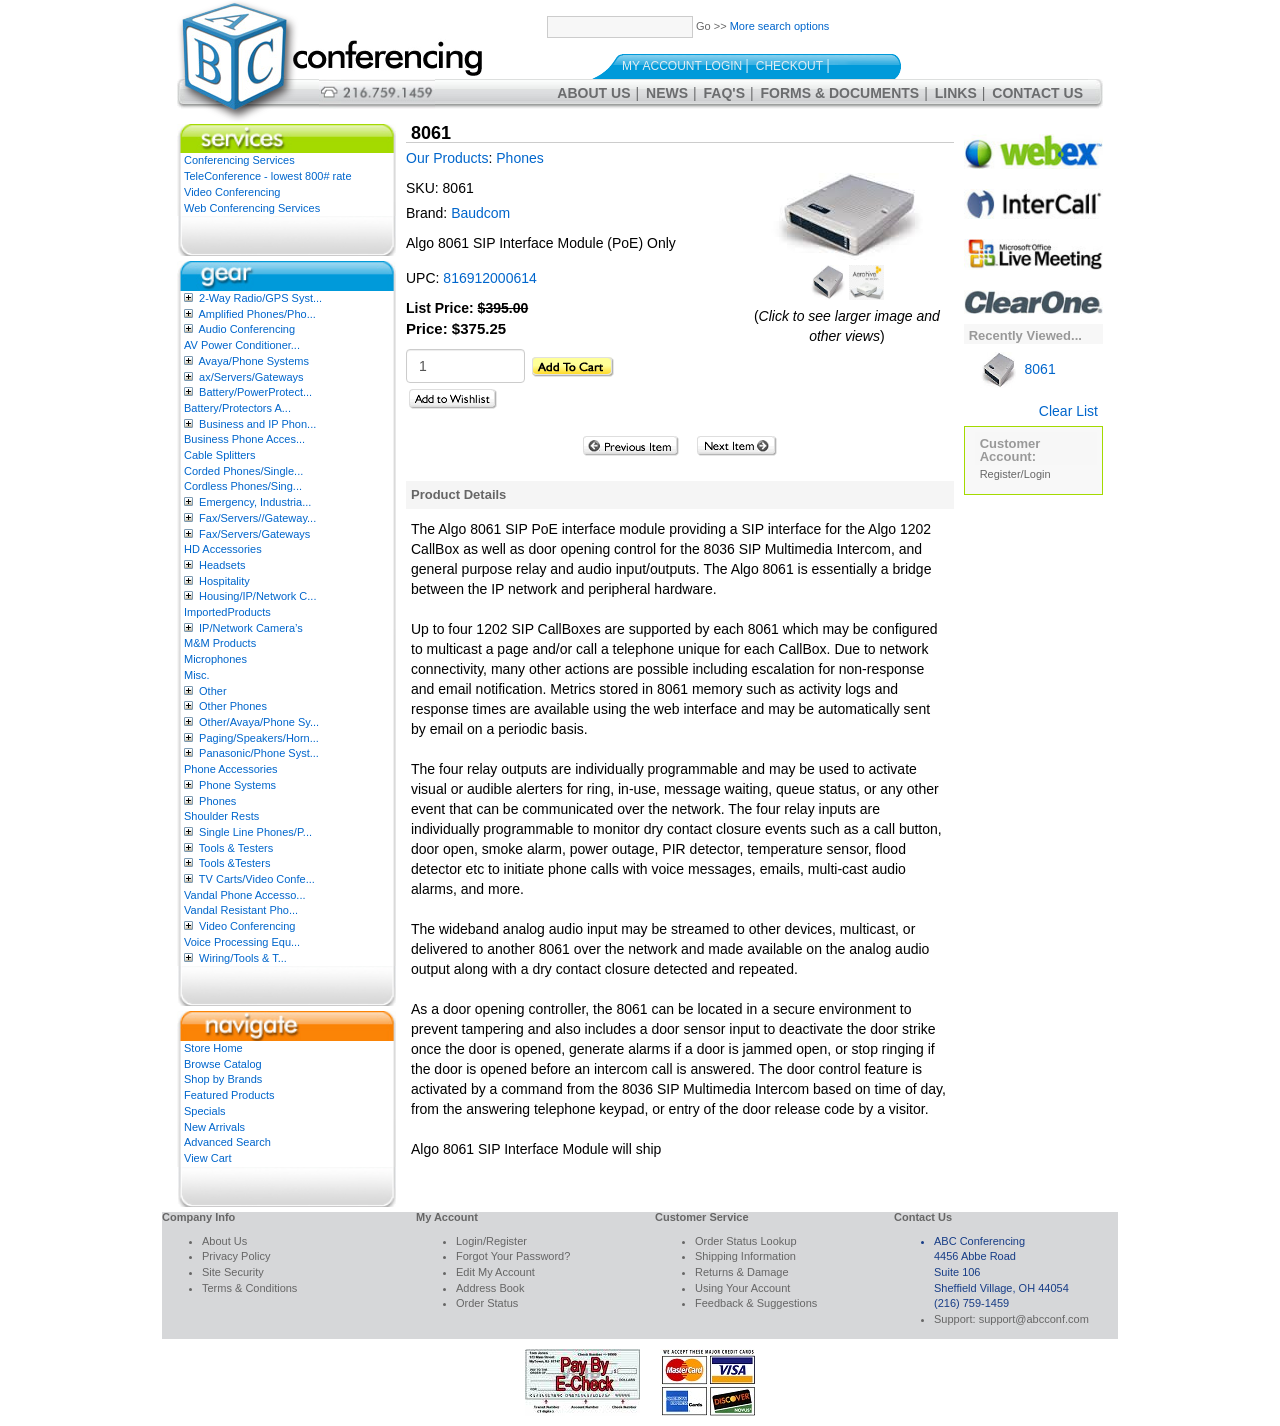 The image size is (1280, 1426). I want to click on Returns & Damage, so click(742, 1272).